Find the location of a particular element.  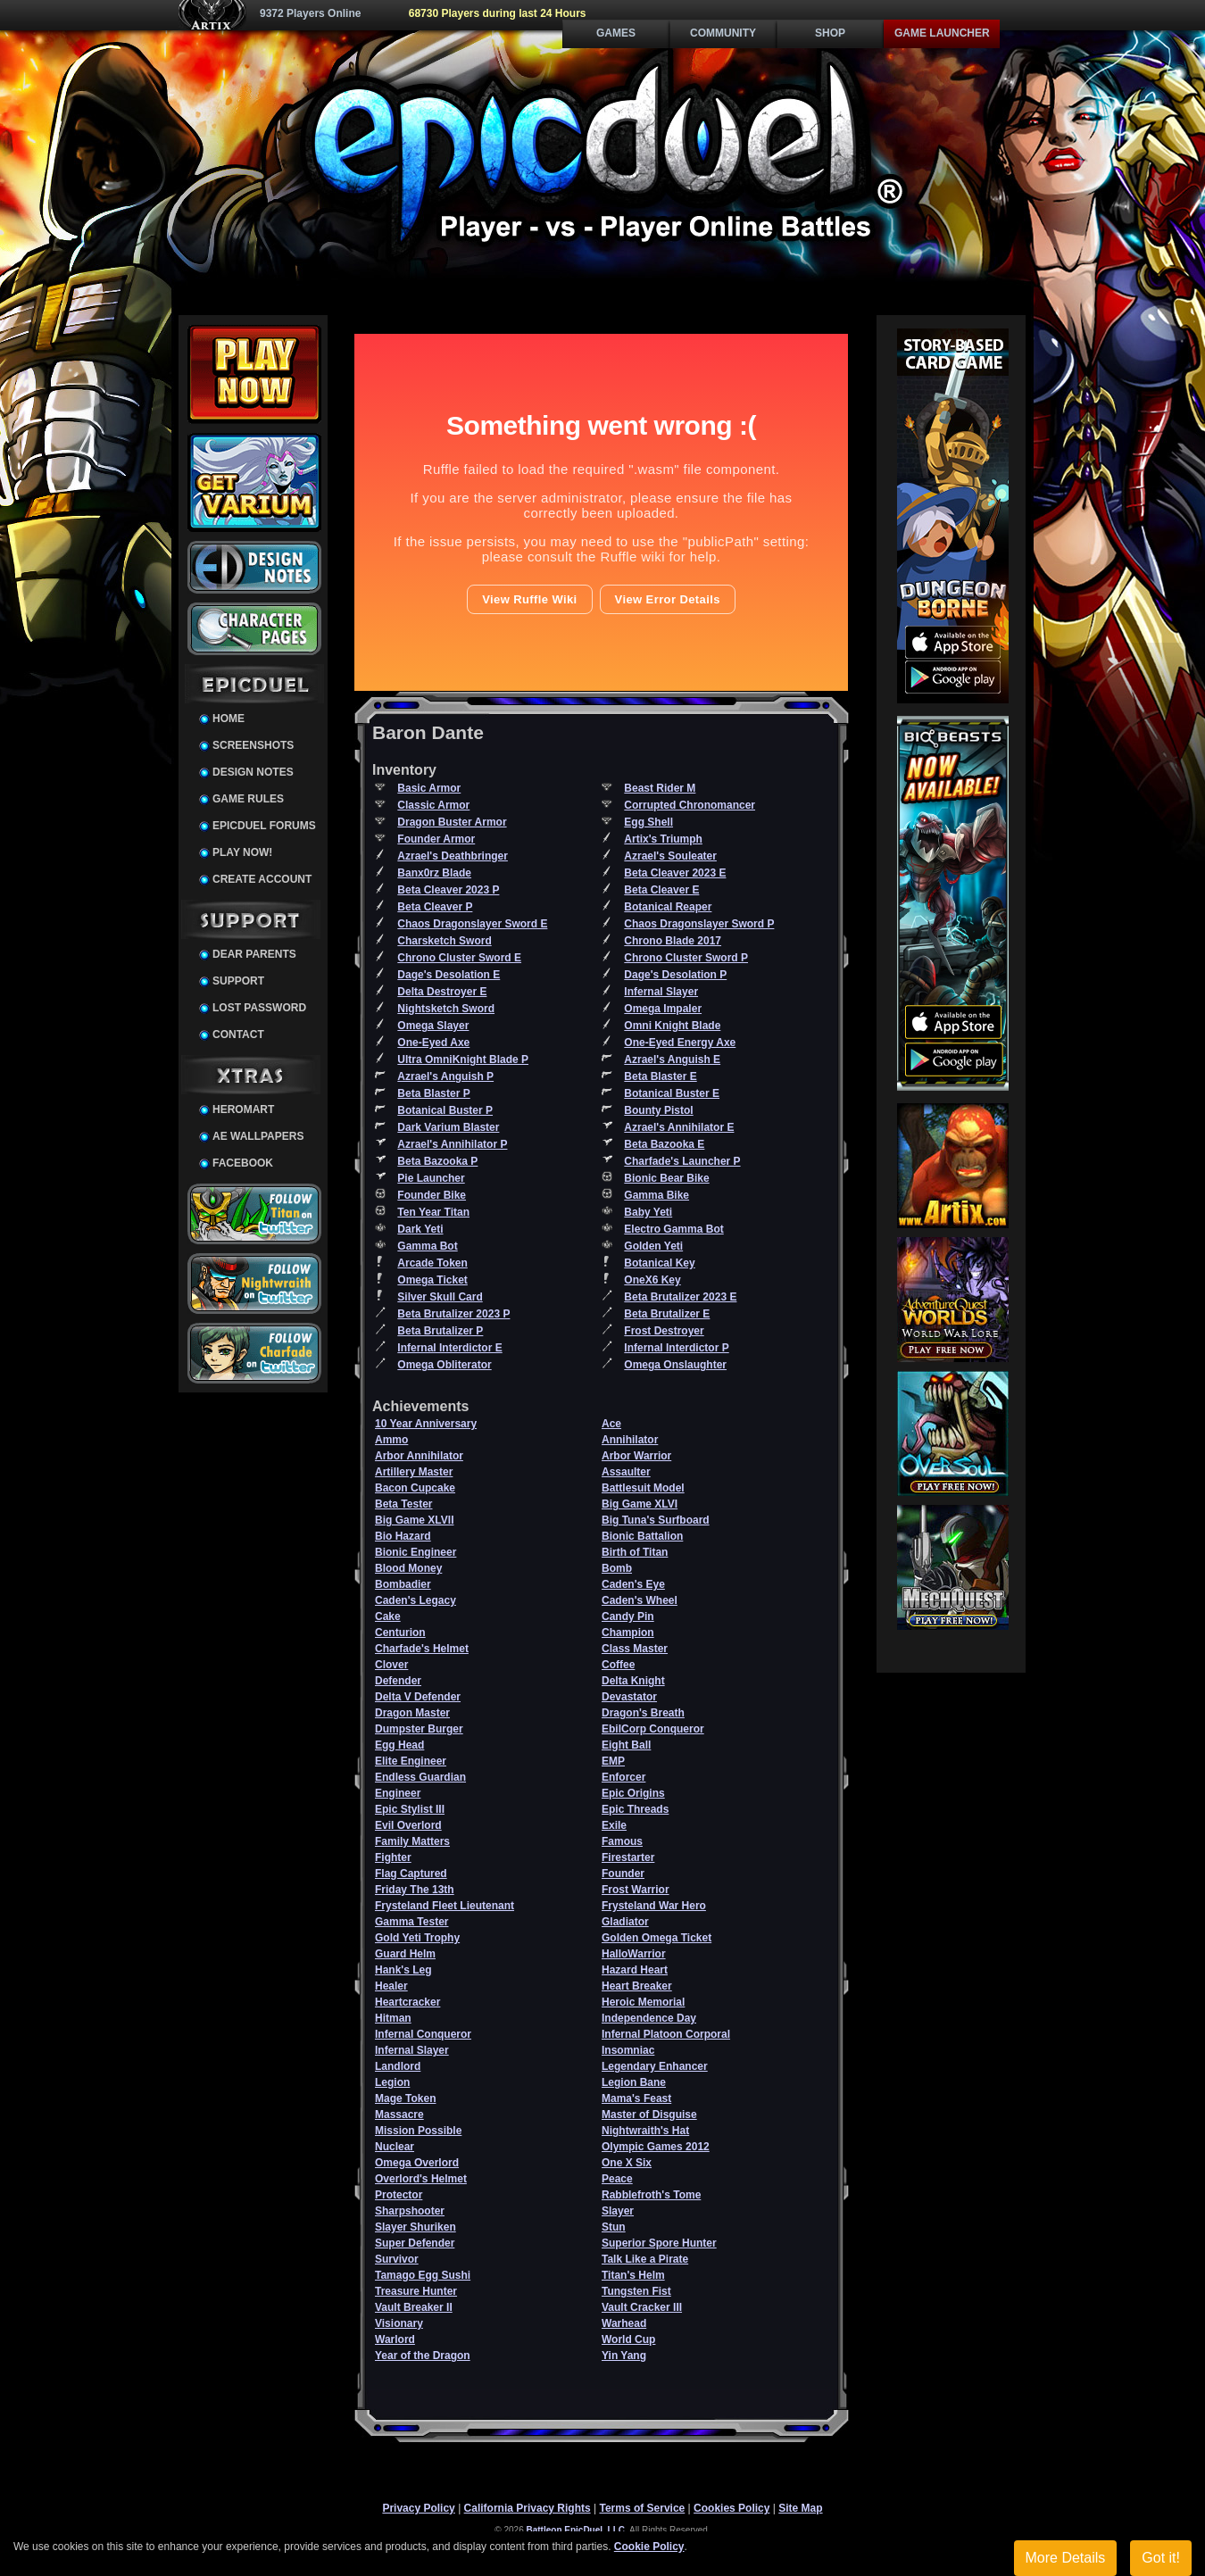

Azrael's Anguish P is located at coordinates (445, 1076).